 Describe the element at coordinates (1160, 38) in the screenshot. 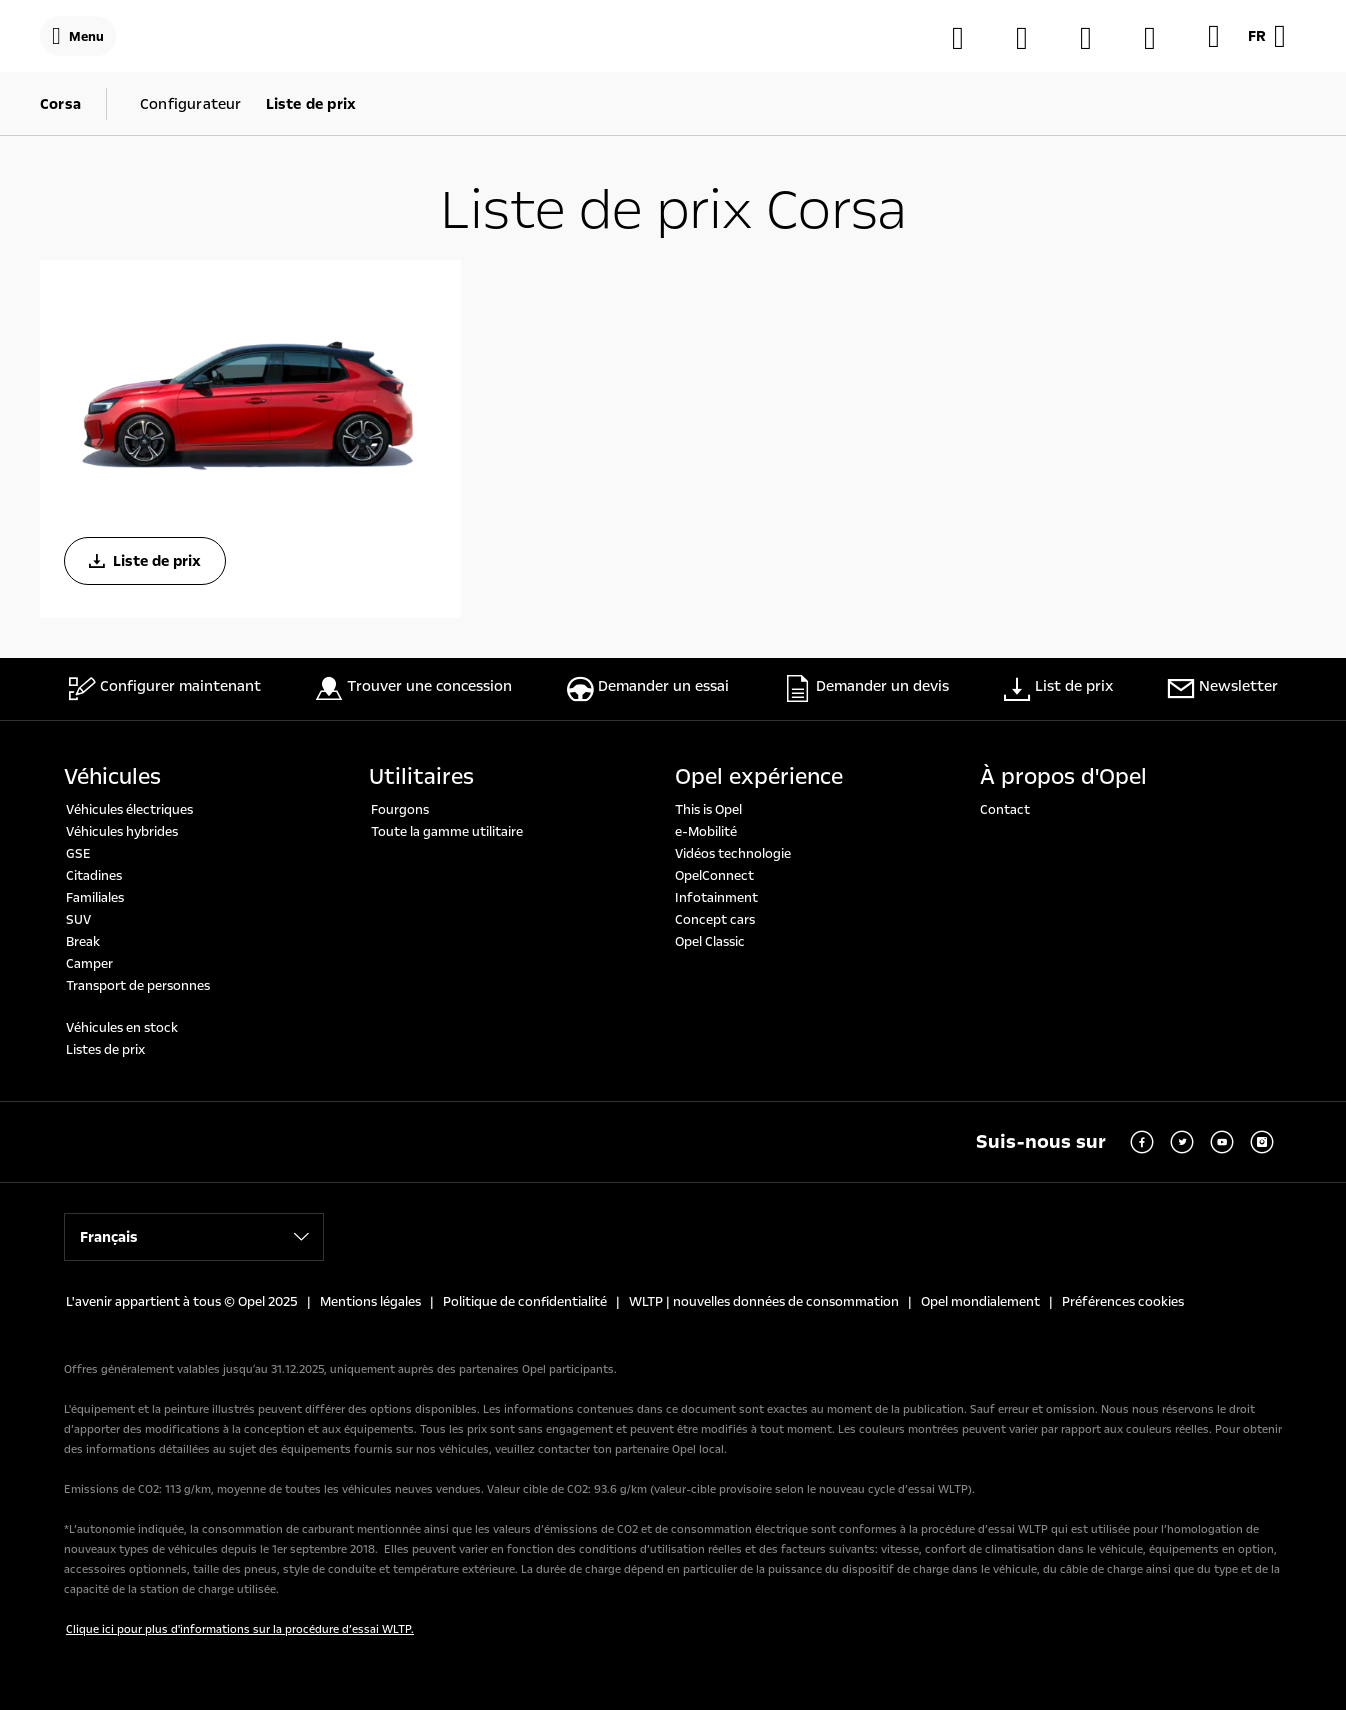

I see `[Véhicules de stockage]` at that location.